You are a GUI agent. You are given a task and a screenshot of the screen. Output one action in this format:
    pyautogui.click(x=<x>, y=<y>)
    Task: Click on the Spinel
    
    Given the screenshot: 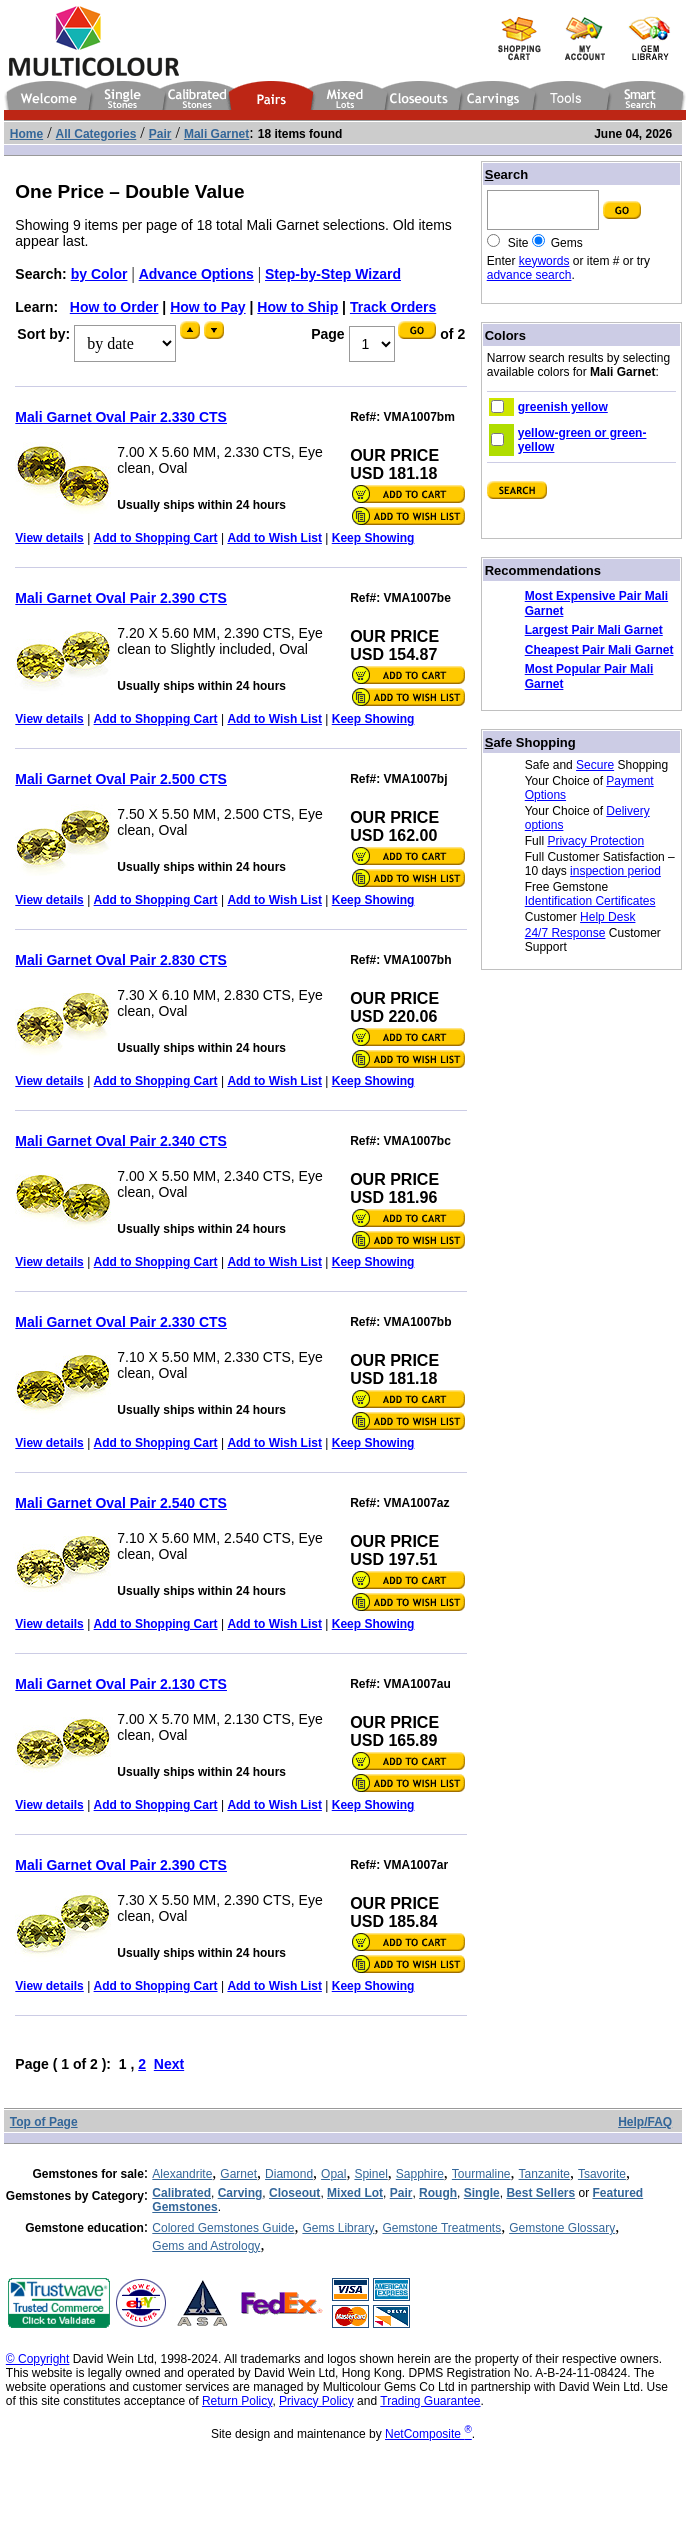 What is the action you would take?
    pyautogui.click(x=370, y=2174)
    